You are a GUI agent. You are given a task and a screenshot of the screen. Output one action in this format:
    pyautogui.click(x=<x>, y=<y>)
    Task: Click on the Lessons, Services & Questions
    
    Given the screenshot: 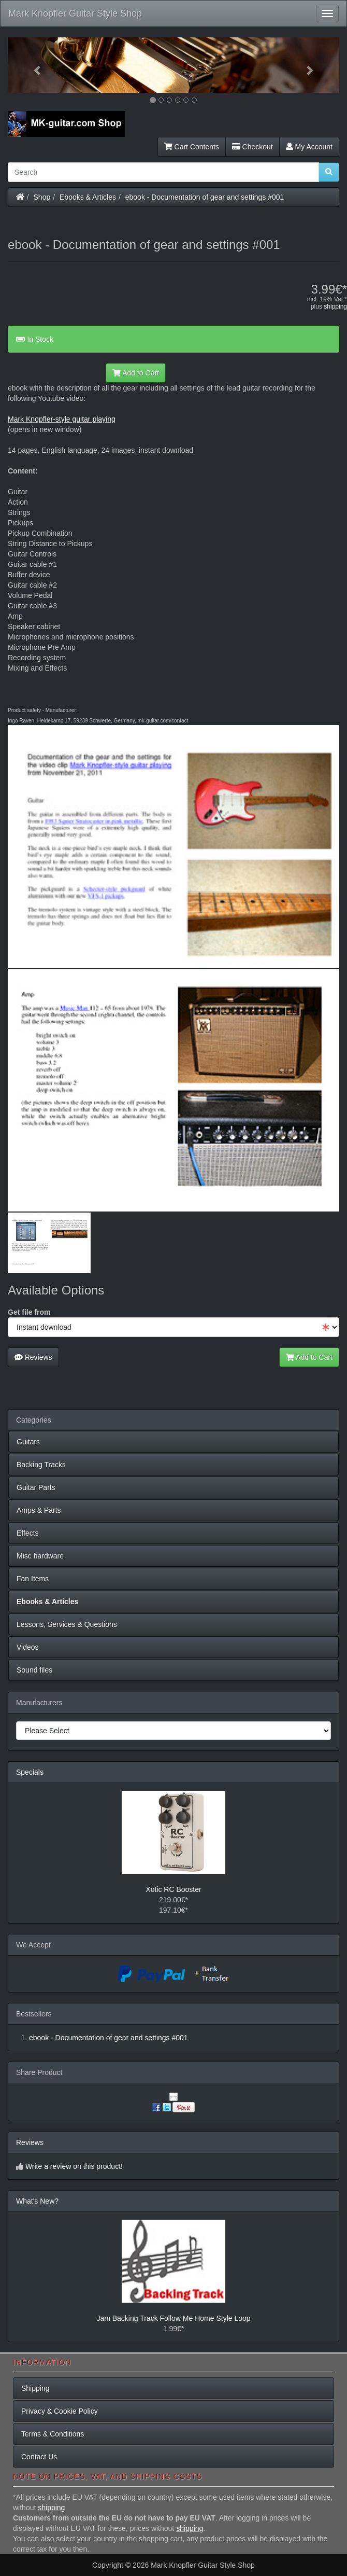 What is the action you would take?
    pyautogui.click(x=67, y=1624)
    